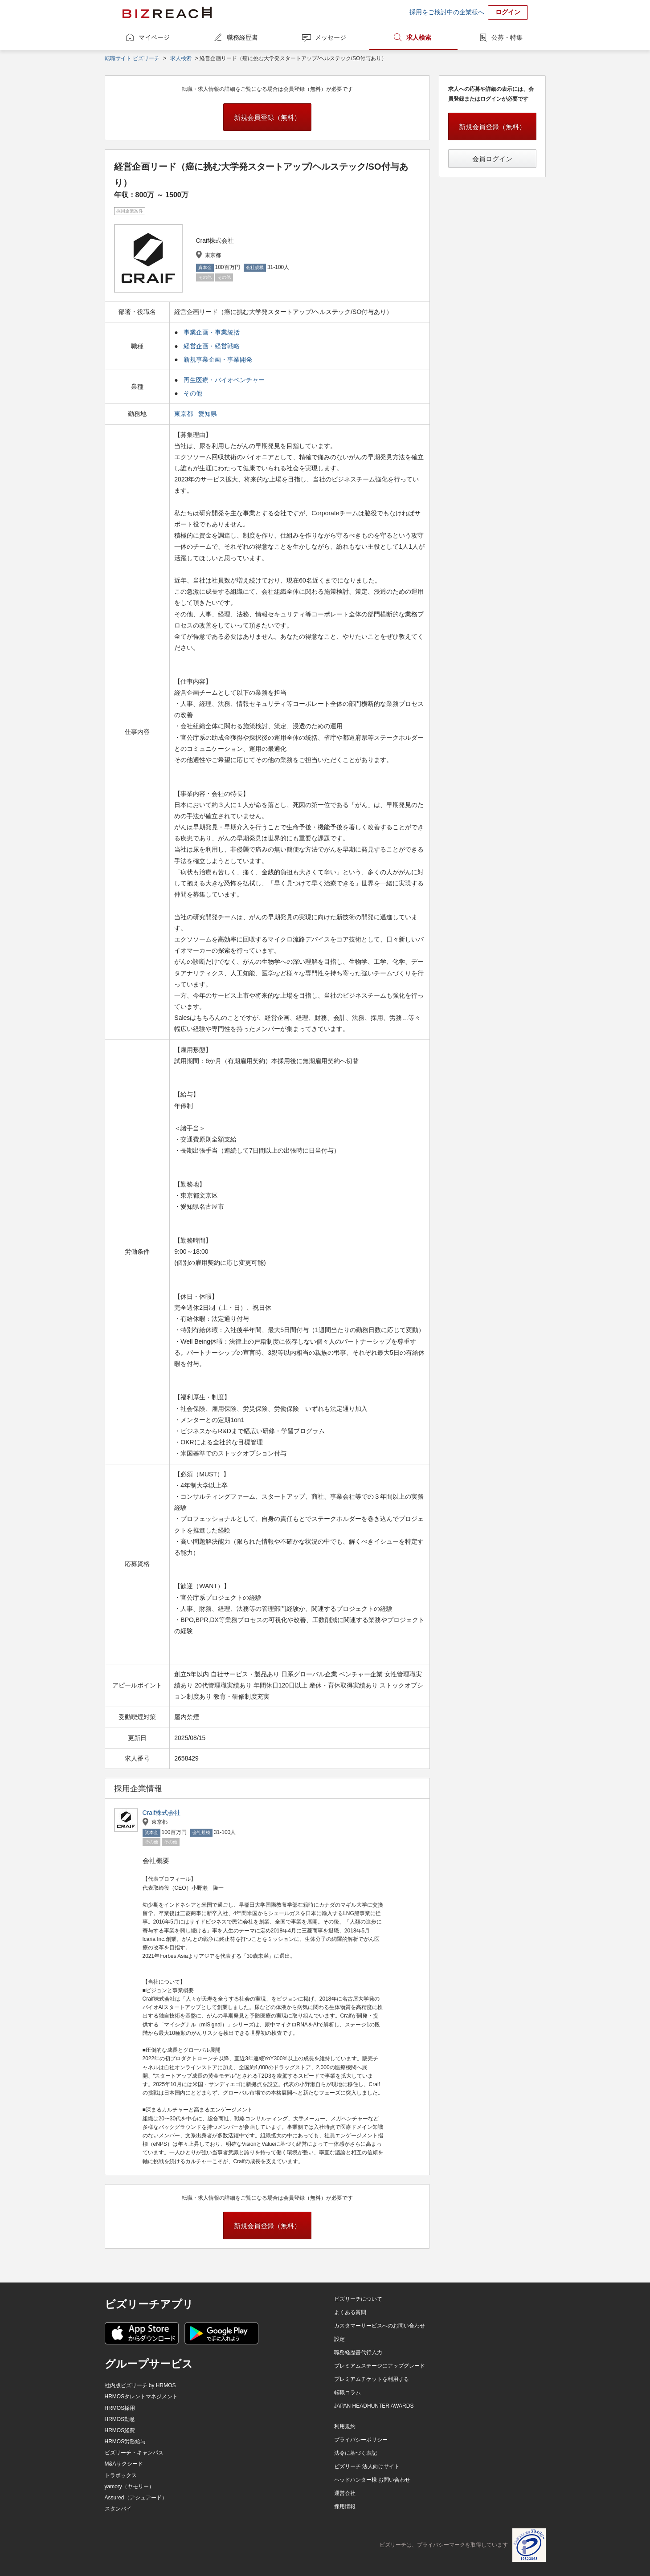 The height and width of the screenshot is (2576, 650). What do you see at coordinates (208, 413) in the screenshot?
I see `愛知県` at bounding box center [208, 413].